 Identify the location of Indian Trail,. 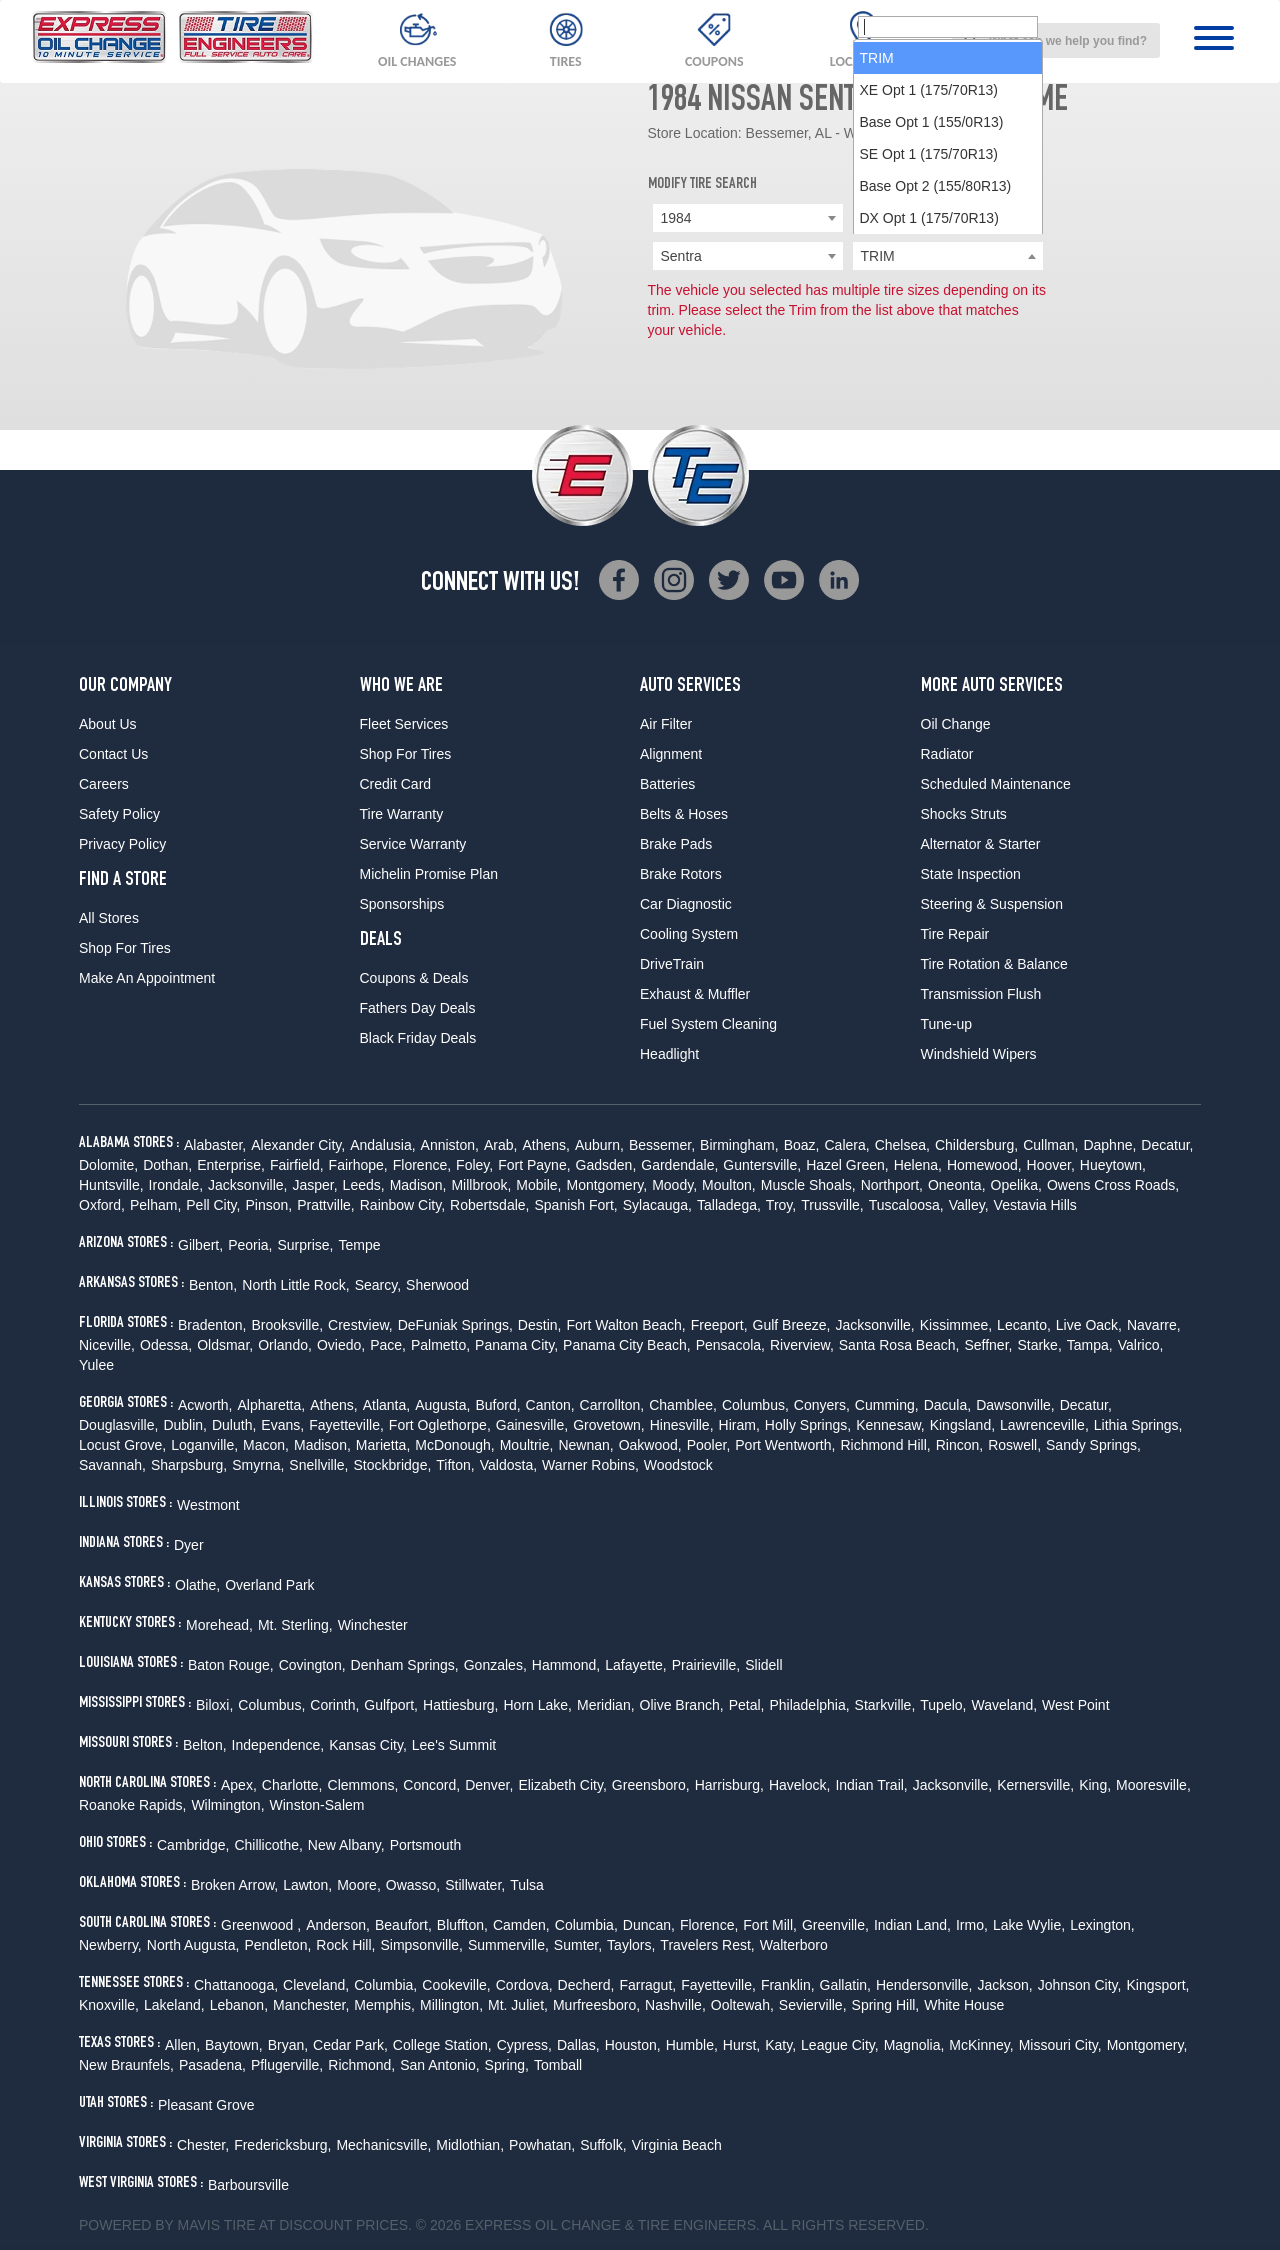
(871, 1785).